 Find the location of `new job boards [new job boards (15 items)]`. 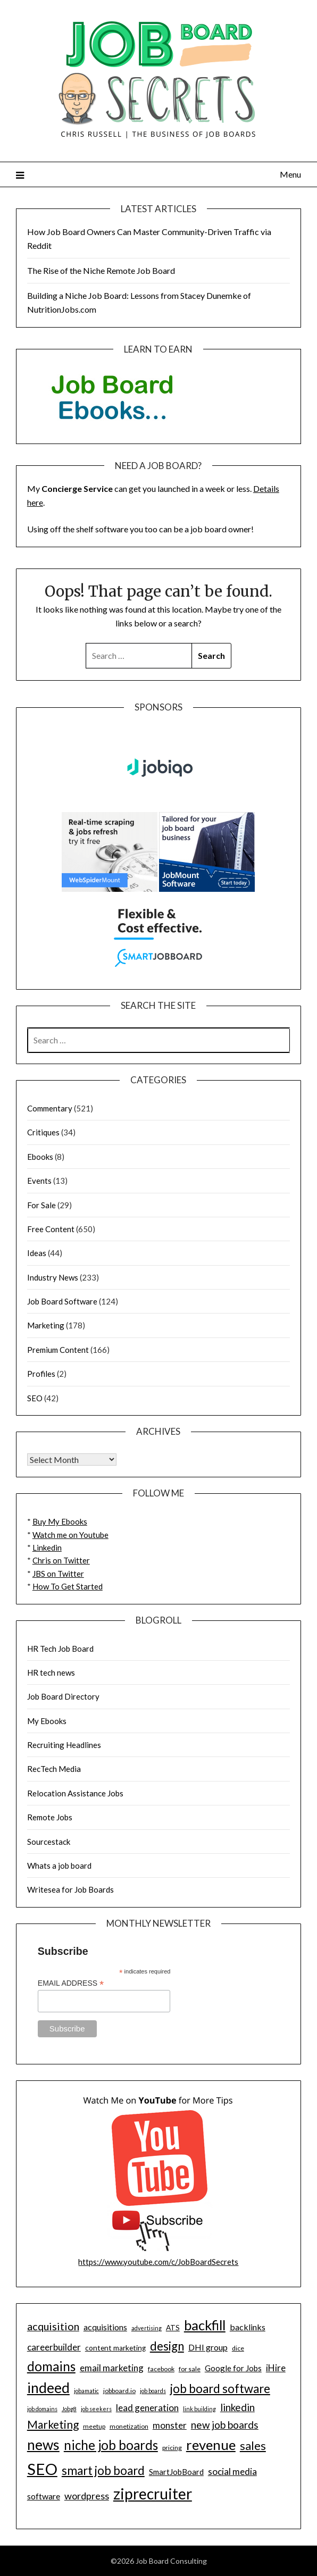

new job boards [new job boards (15 items)] is located at coordinates (224, 2425).